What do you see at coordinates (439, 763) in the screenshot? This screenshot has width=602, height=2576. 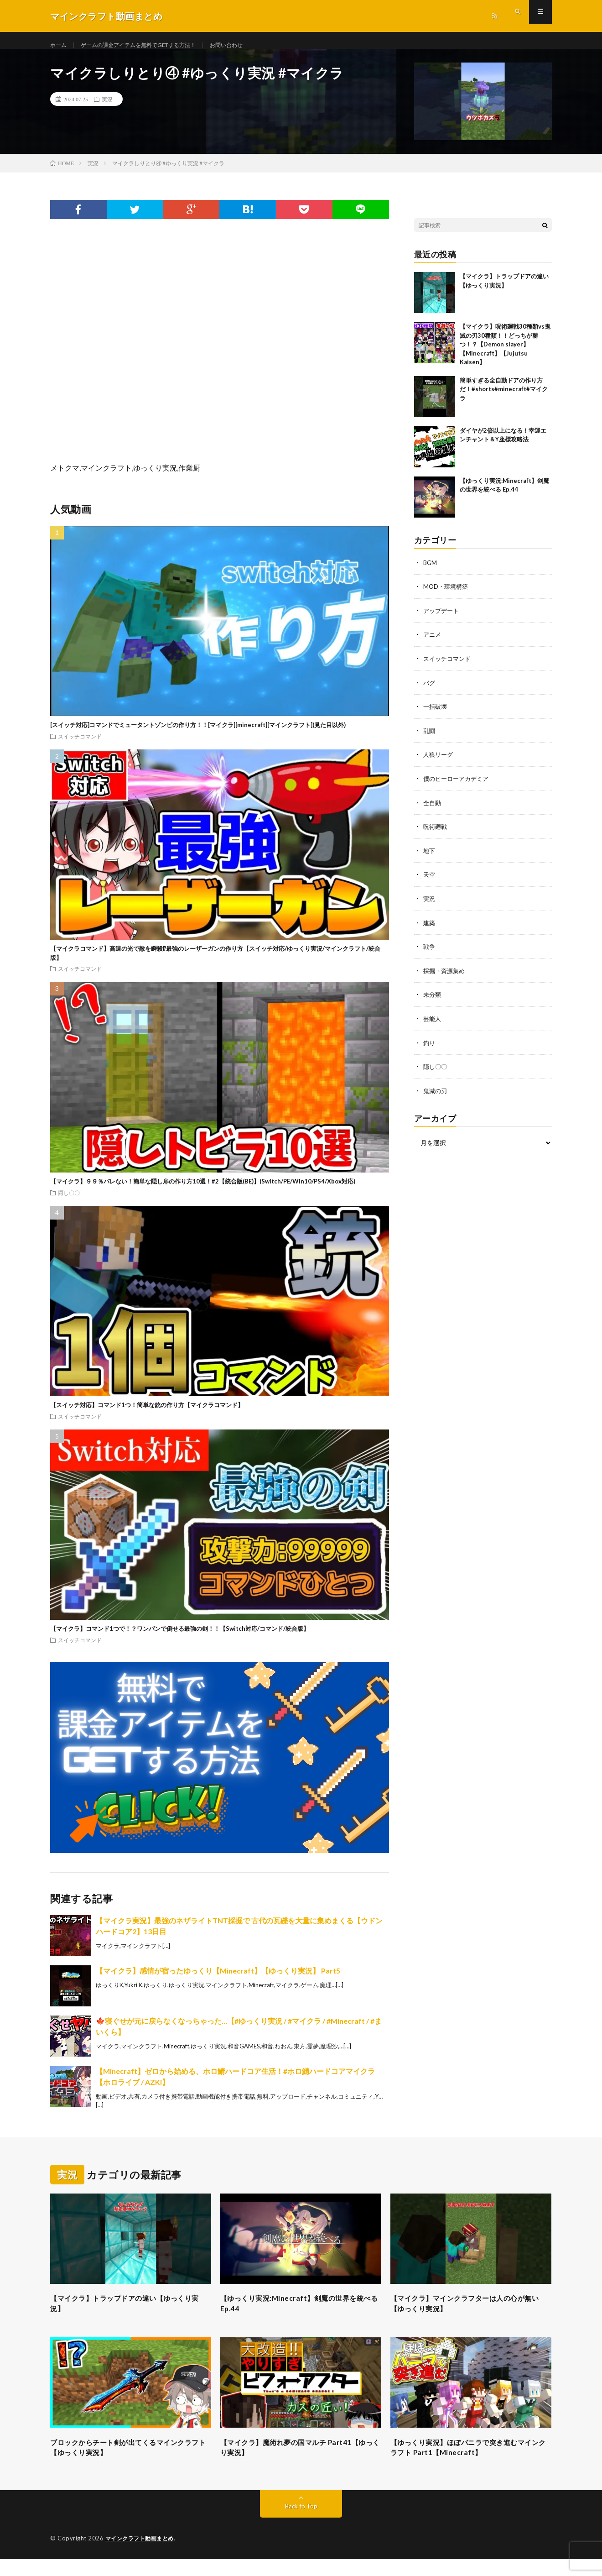 I see `人狼リーグ` at bounding box center [439, 763].